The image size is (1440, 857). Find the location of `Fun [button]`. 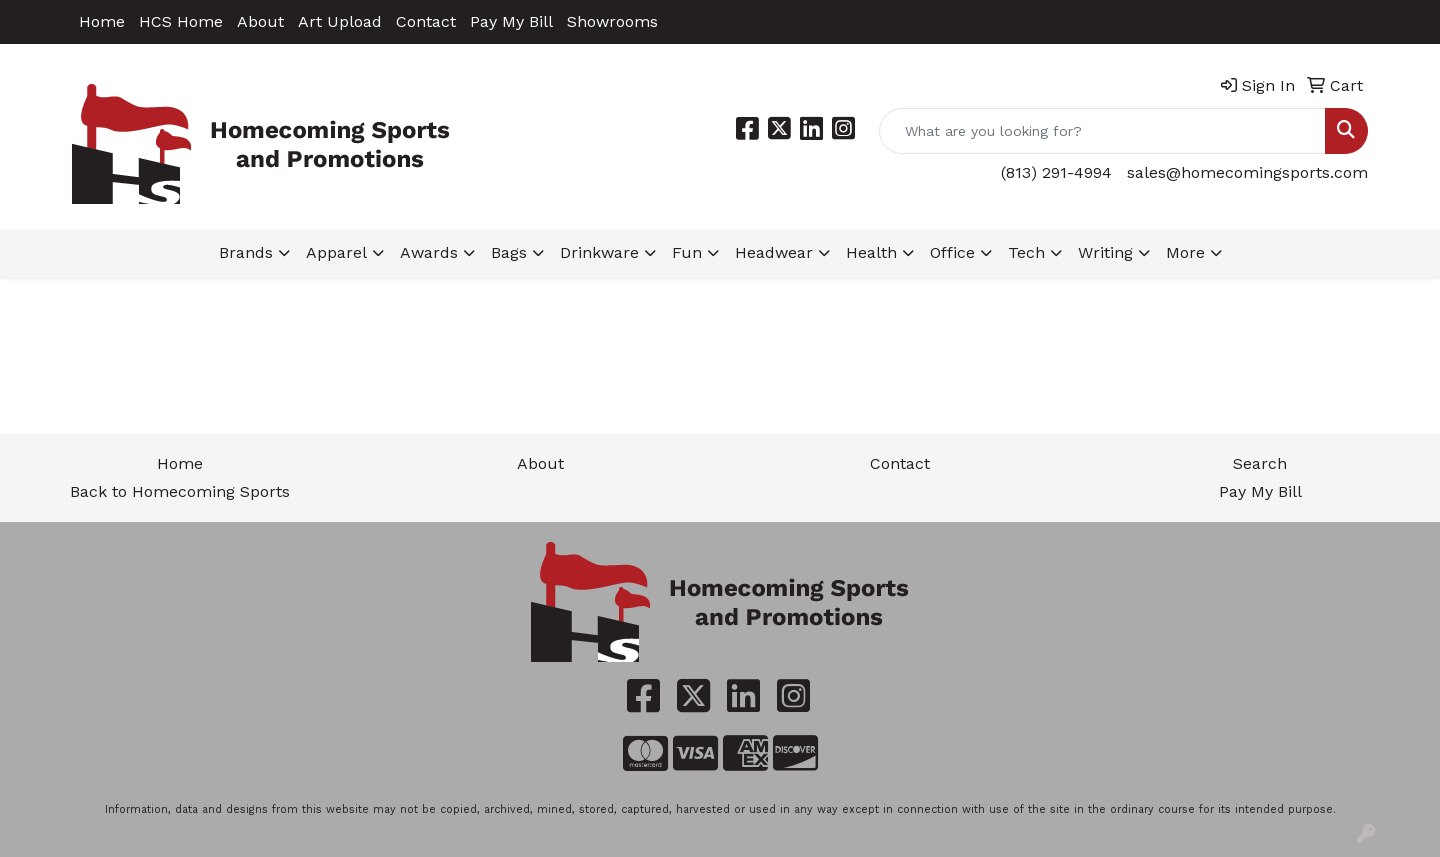

Fun [button] is located at coordinates (687, 252).